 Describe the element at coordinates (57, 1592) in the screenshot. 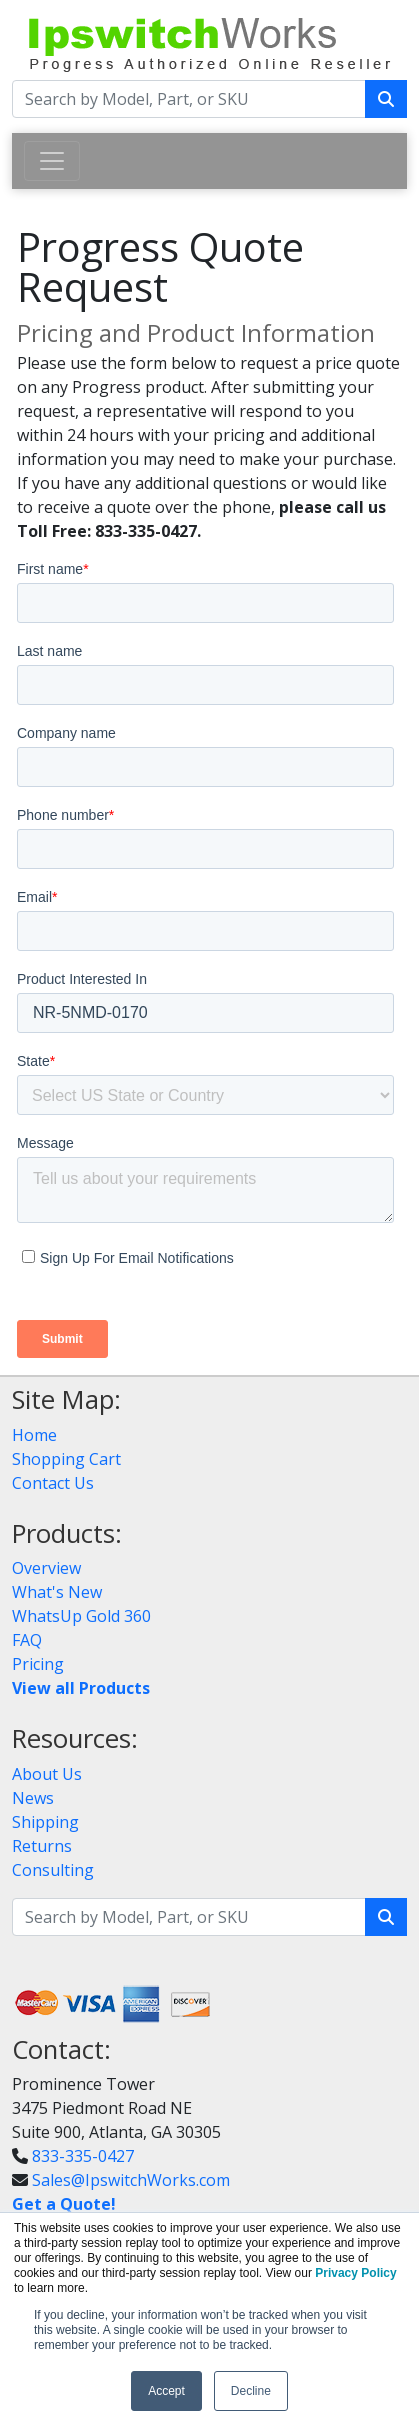

I see `What's New` at that location.